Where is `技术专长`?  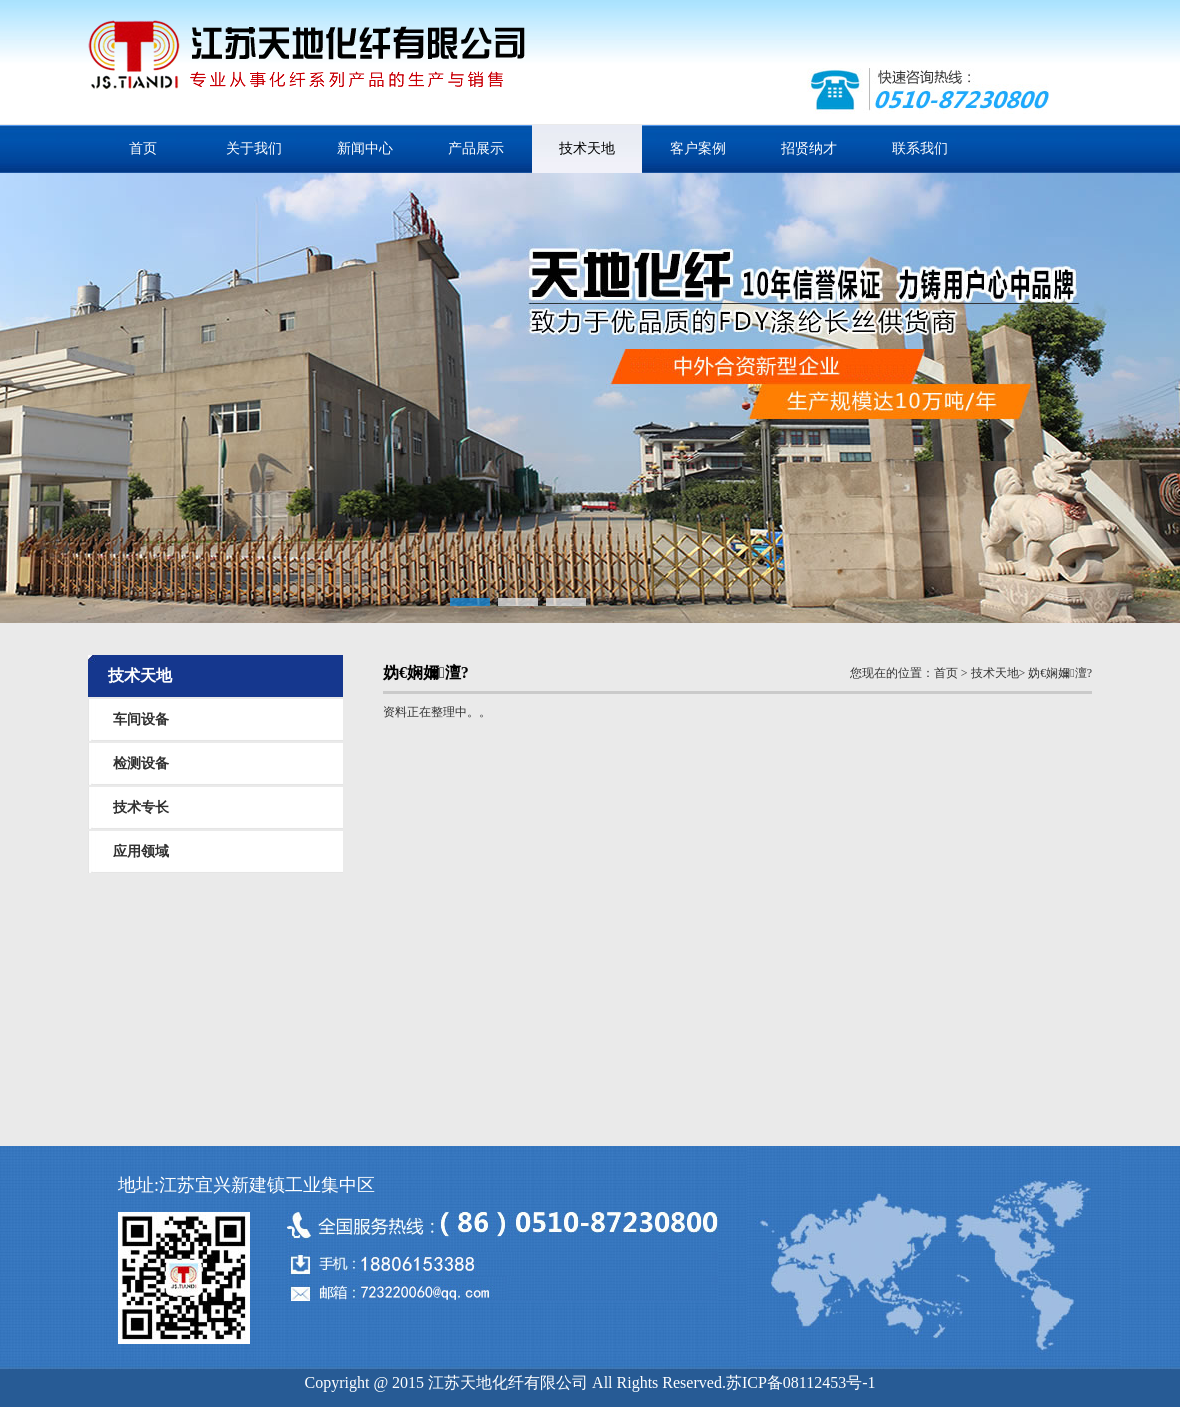
技术专长 is located at coordinates (141, 807).